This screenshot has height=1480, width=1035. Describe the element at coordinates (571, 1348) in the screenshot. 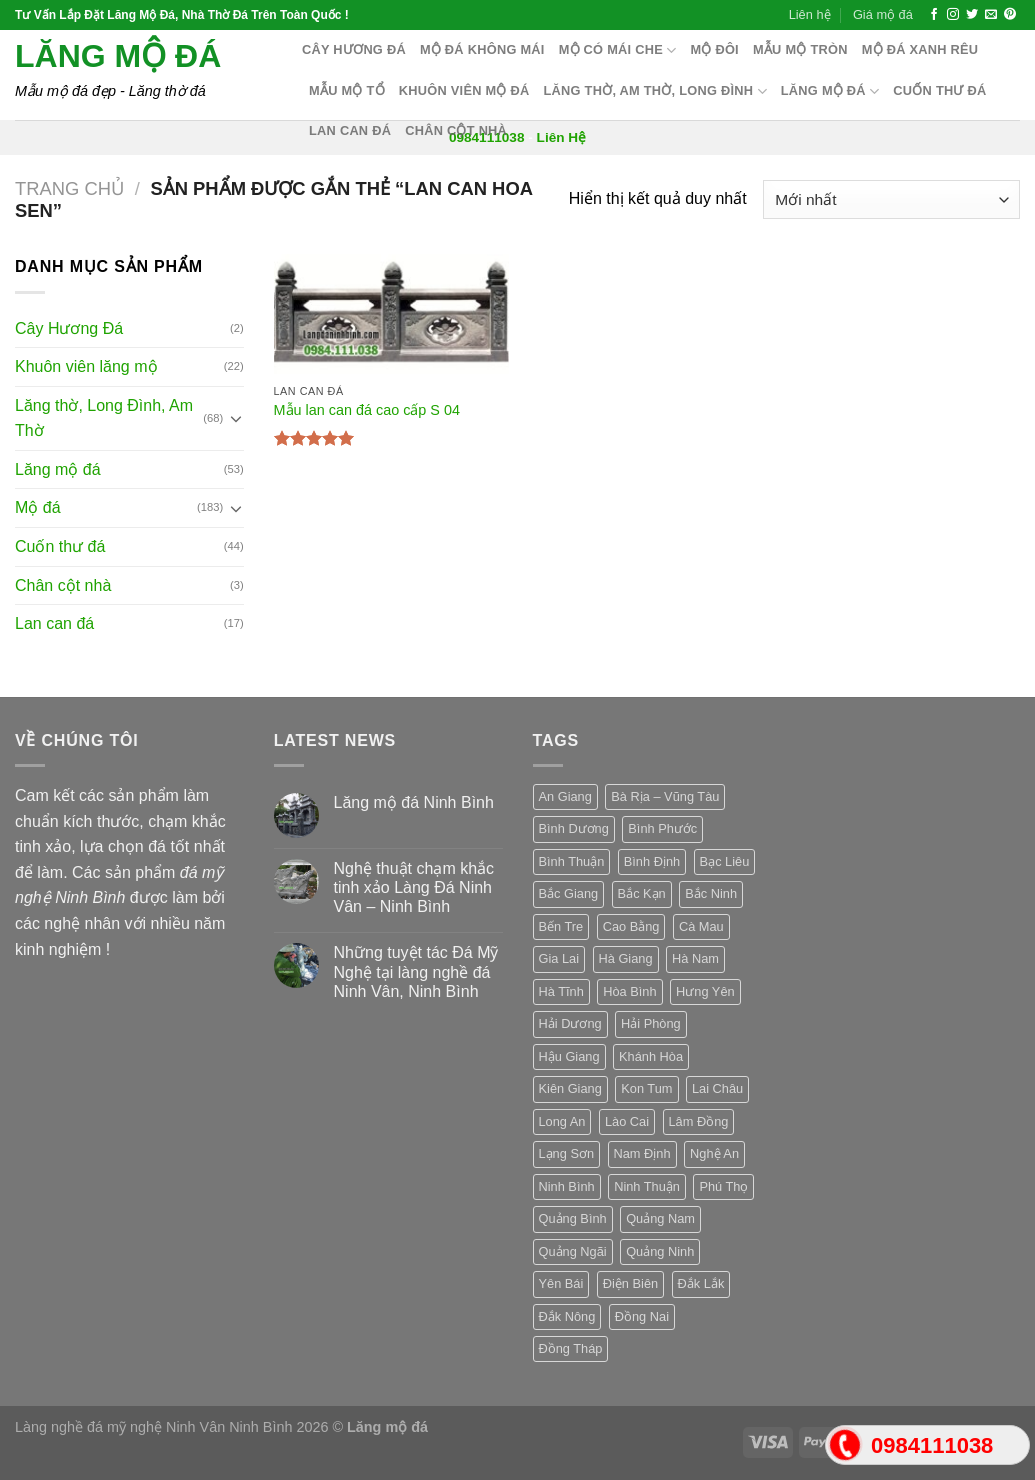

I see `Đồng Tháp [Đồng Tháp (3 sản phẩm)]` at that location.